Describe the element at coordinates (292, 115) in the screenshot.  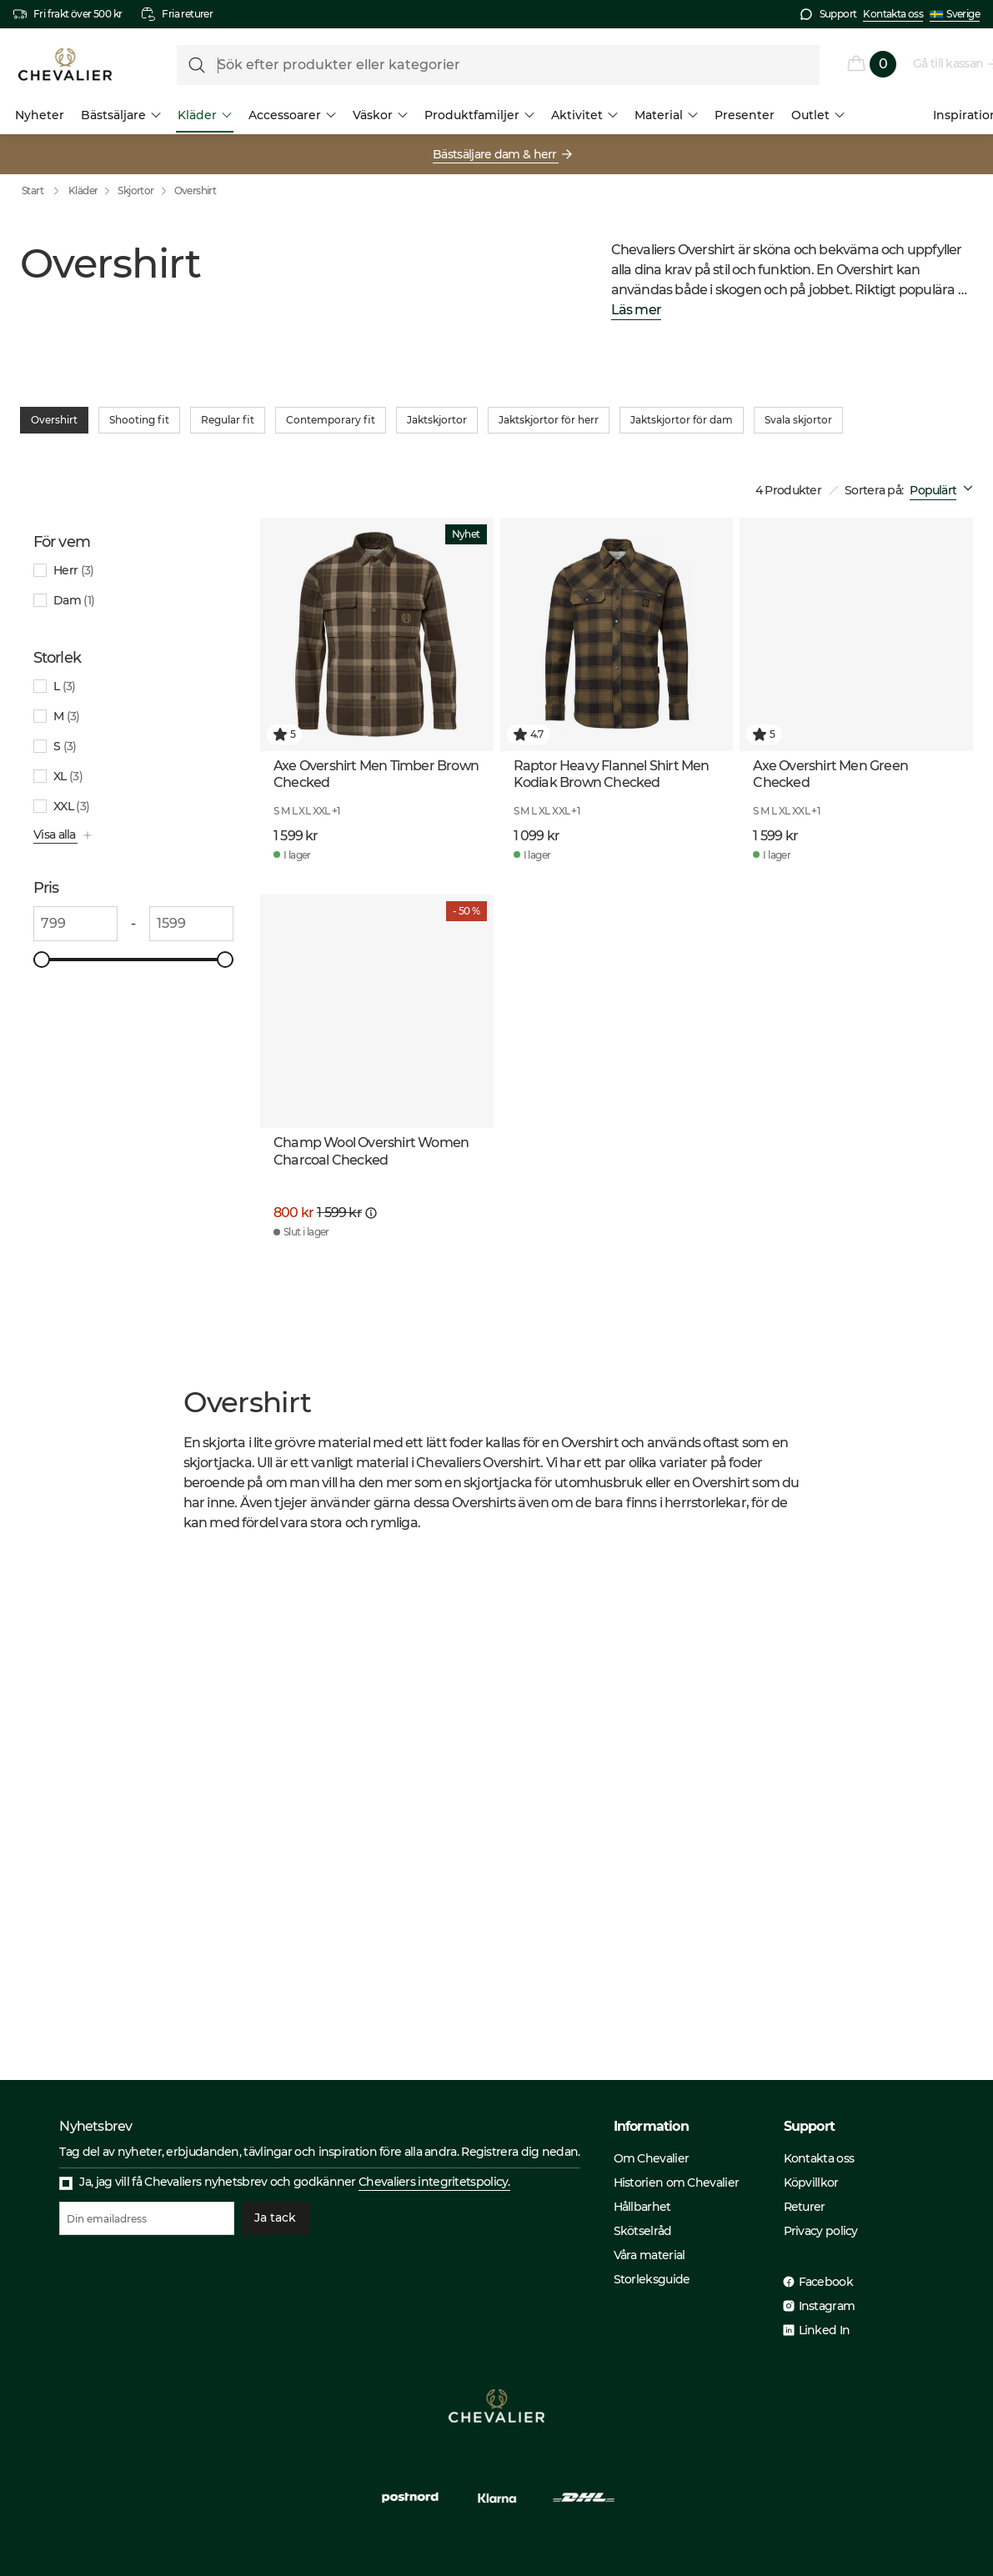
I see `Accessoarer [menuitem]` at that location.